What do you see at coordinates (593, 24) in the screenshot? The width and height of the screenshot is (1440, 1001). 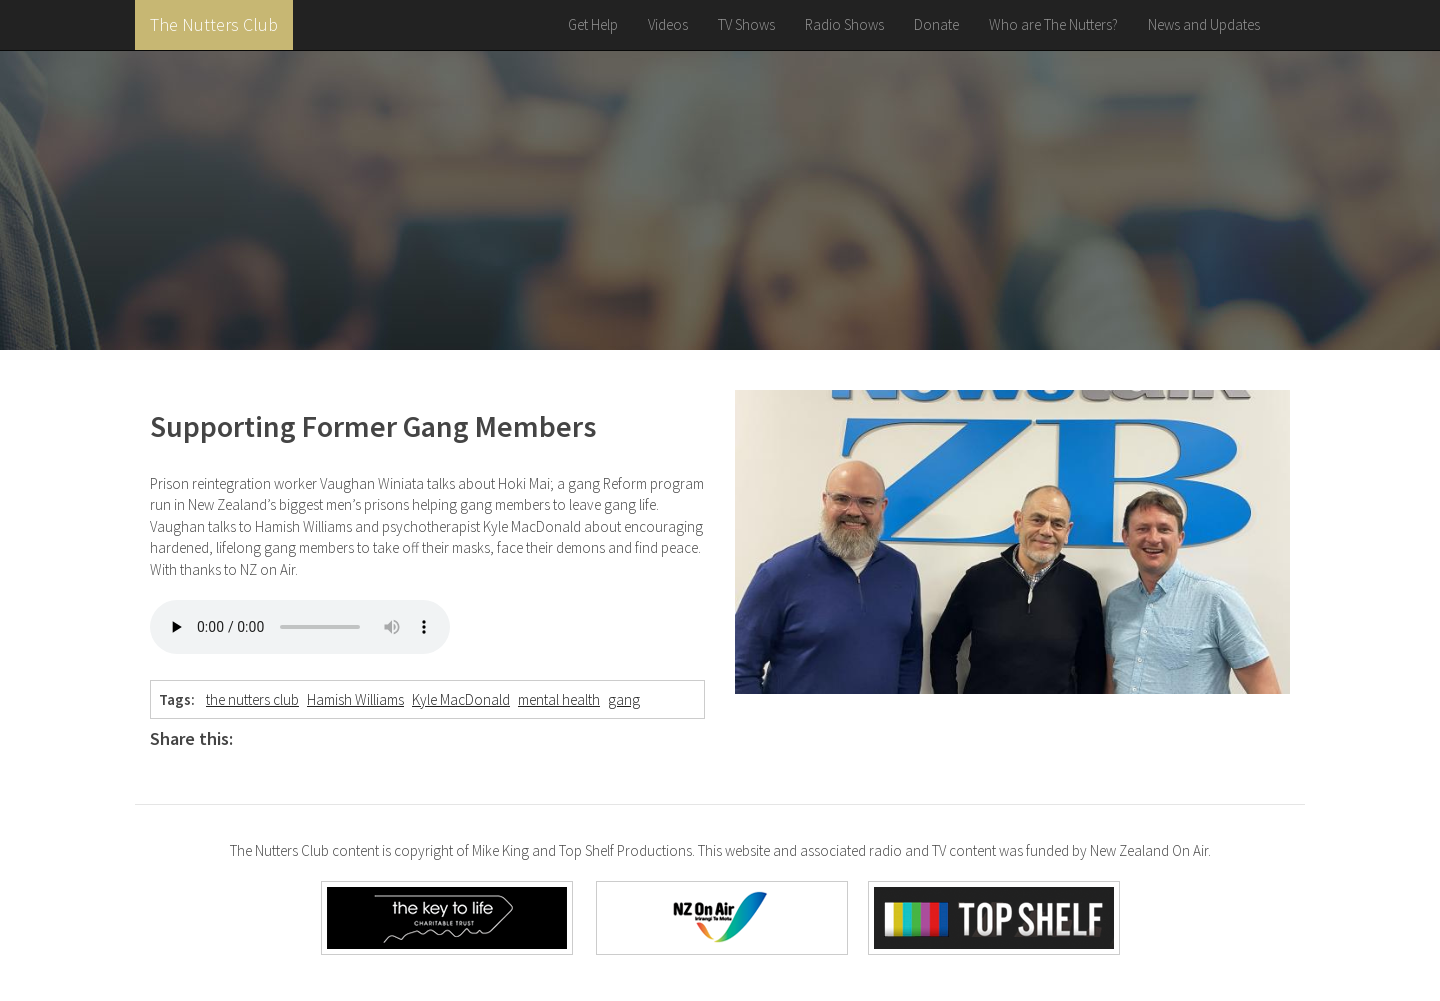 I see `Get Help` at bounding box center [593, 24].